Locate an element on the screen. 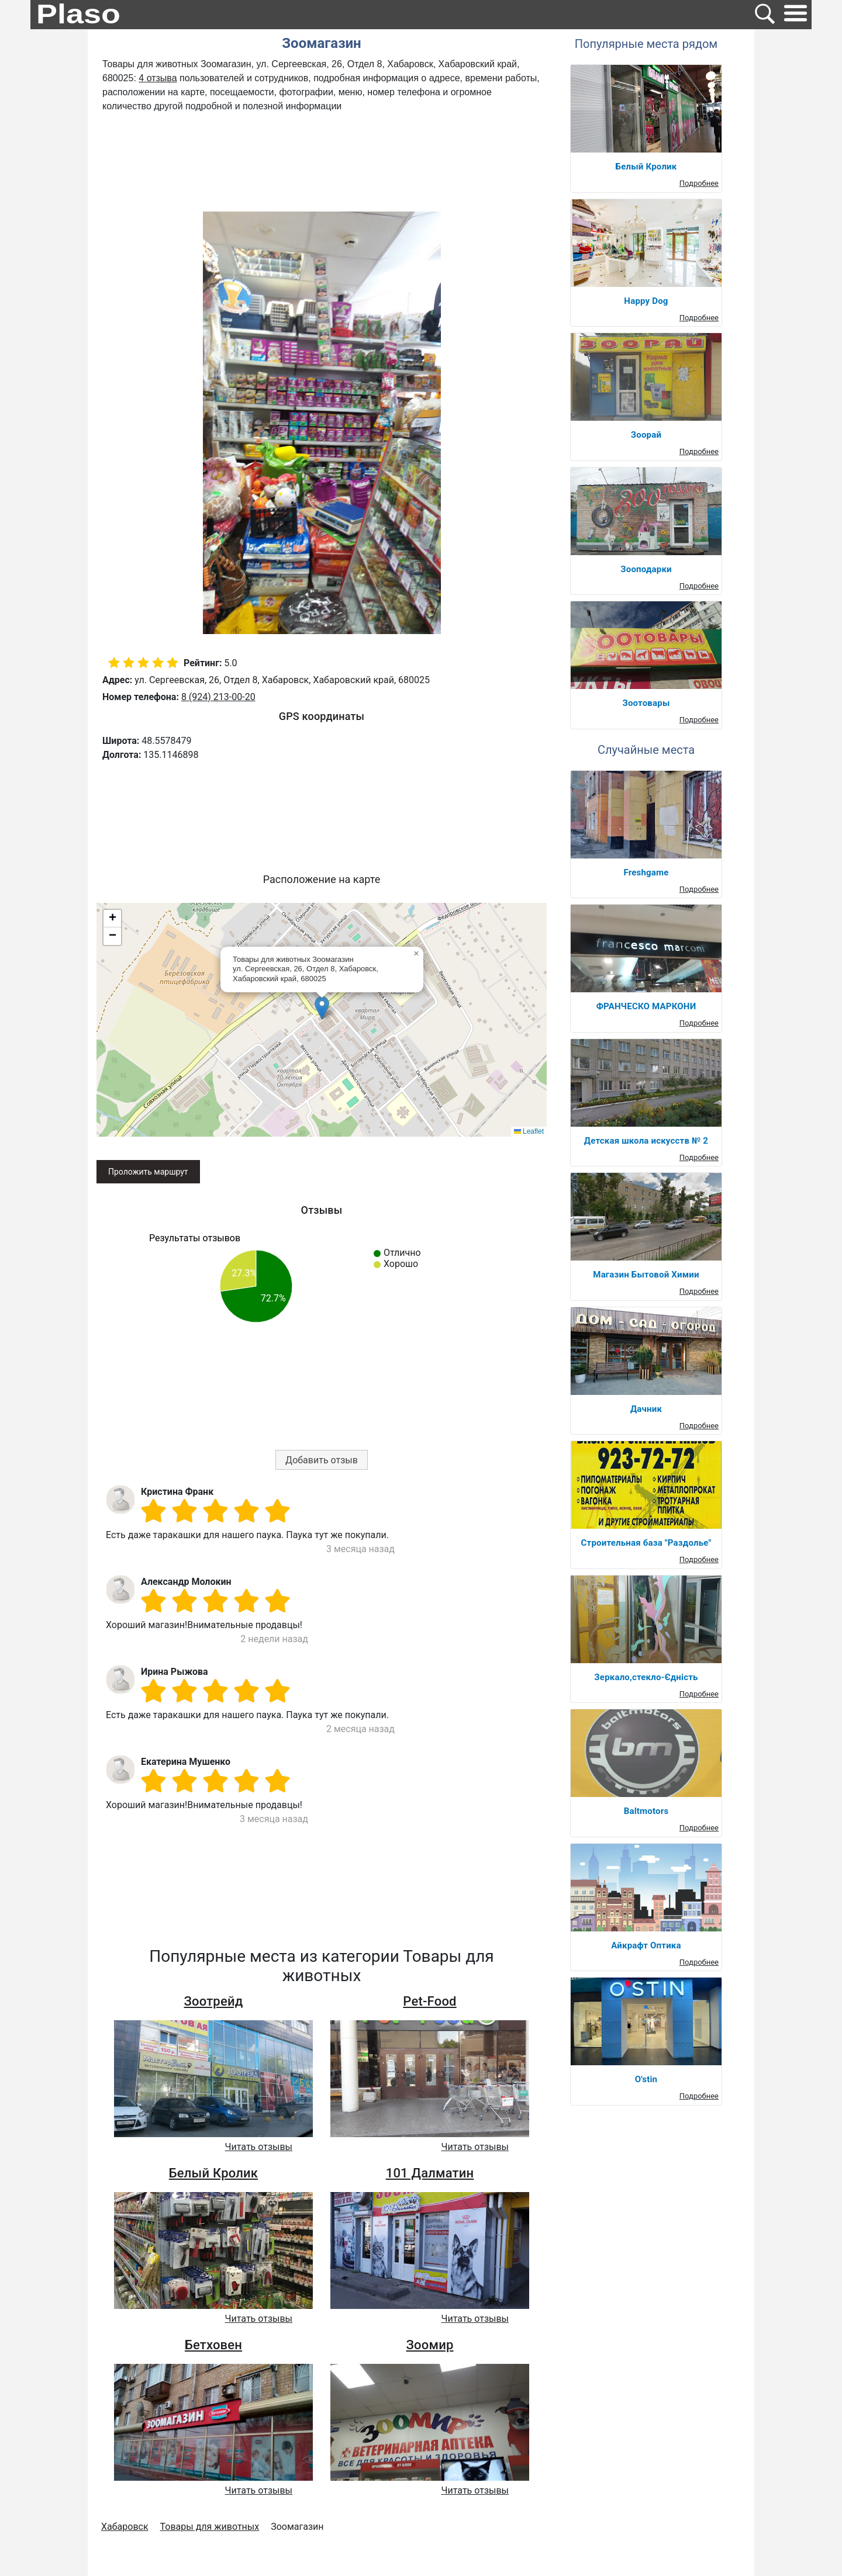 This screenshot has height=2576, width=842. Детская школа искусств № 2 is located at coordinates (646, 1140).